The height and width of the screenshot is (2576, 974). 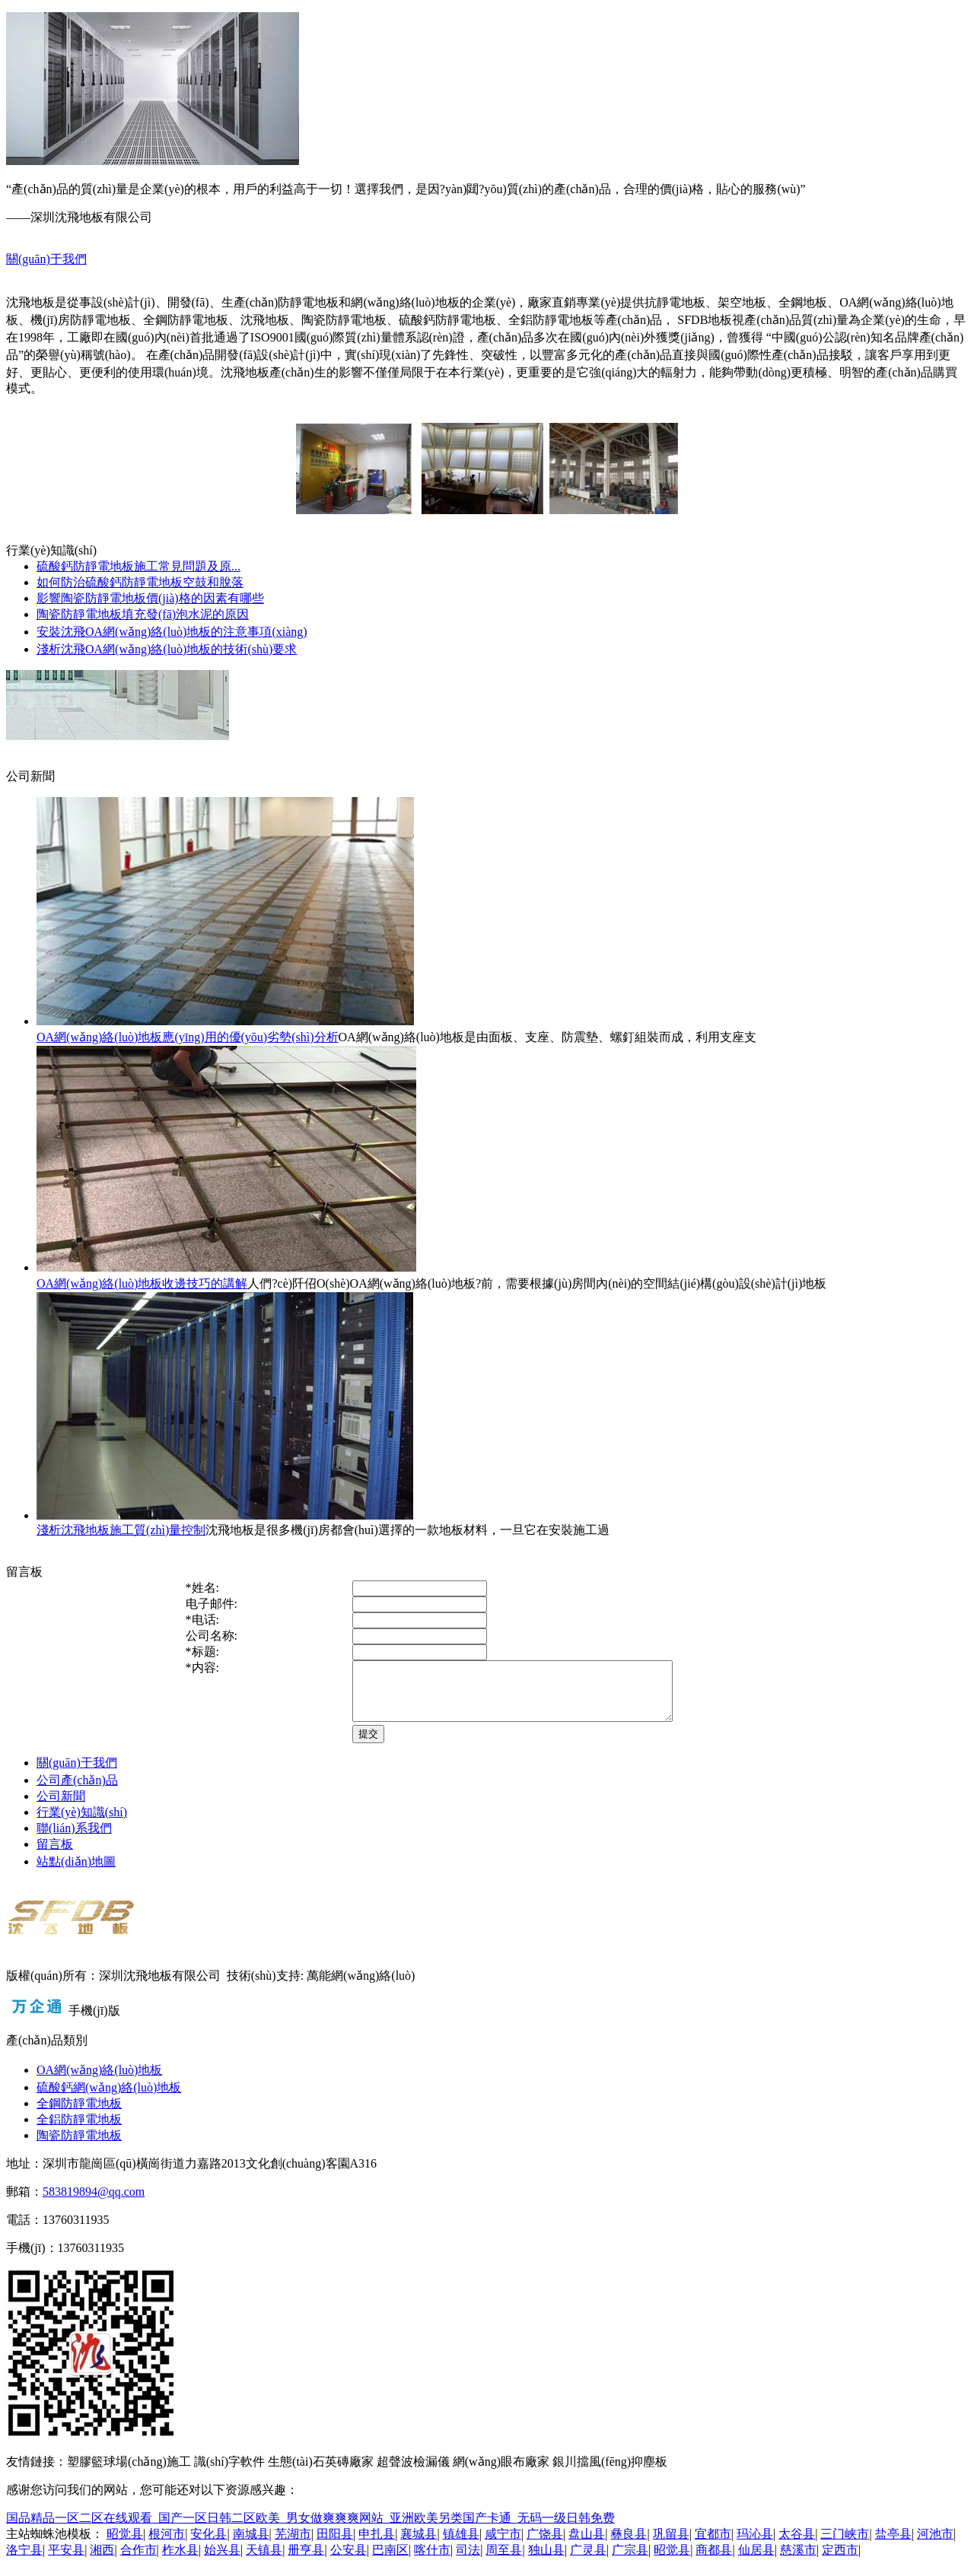 I want to click on 生態(tài)石英磚廠家, so click(x=321, y=2472).